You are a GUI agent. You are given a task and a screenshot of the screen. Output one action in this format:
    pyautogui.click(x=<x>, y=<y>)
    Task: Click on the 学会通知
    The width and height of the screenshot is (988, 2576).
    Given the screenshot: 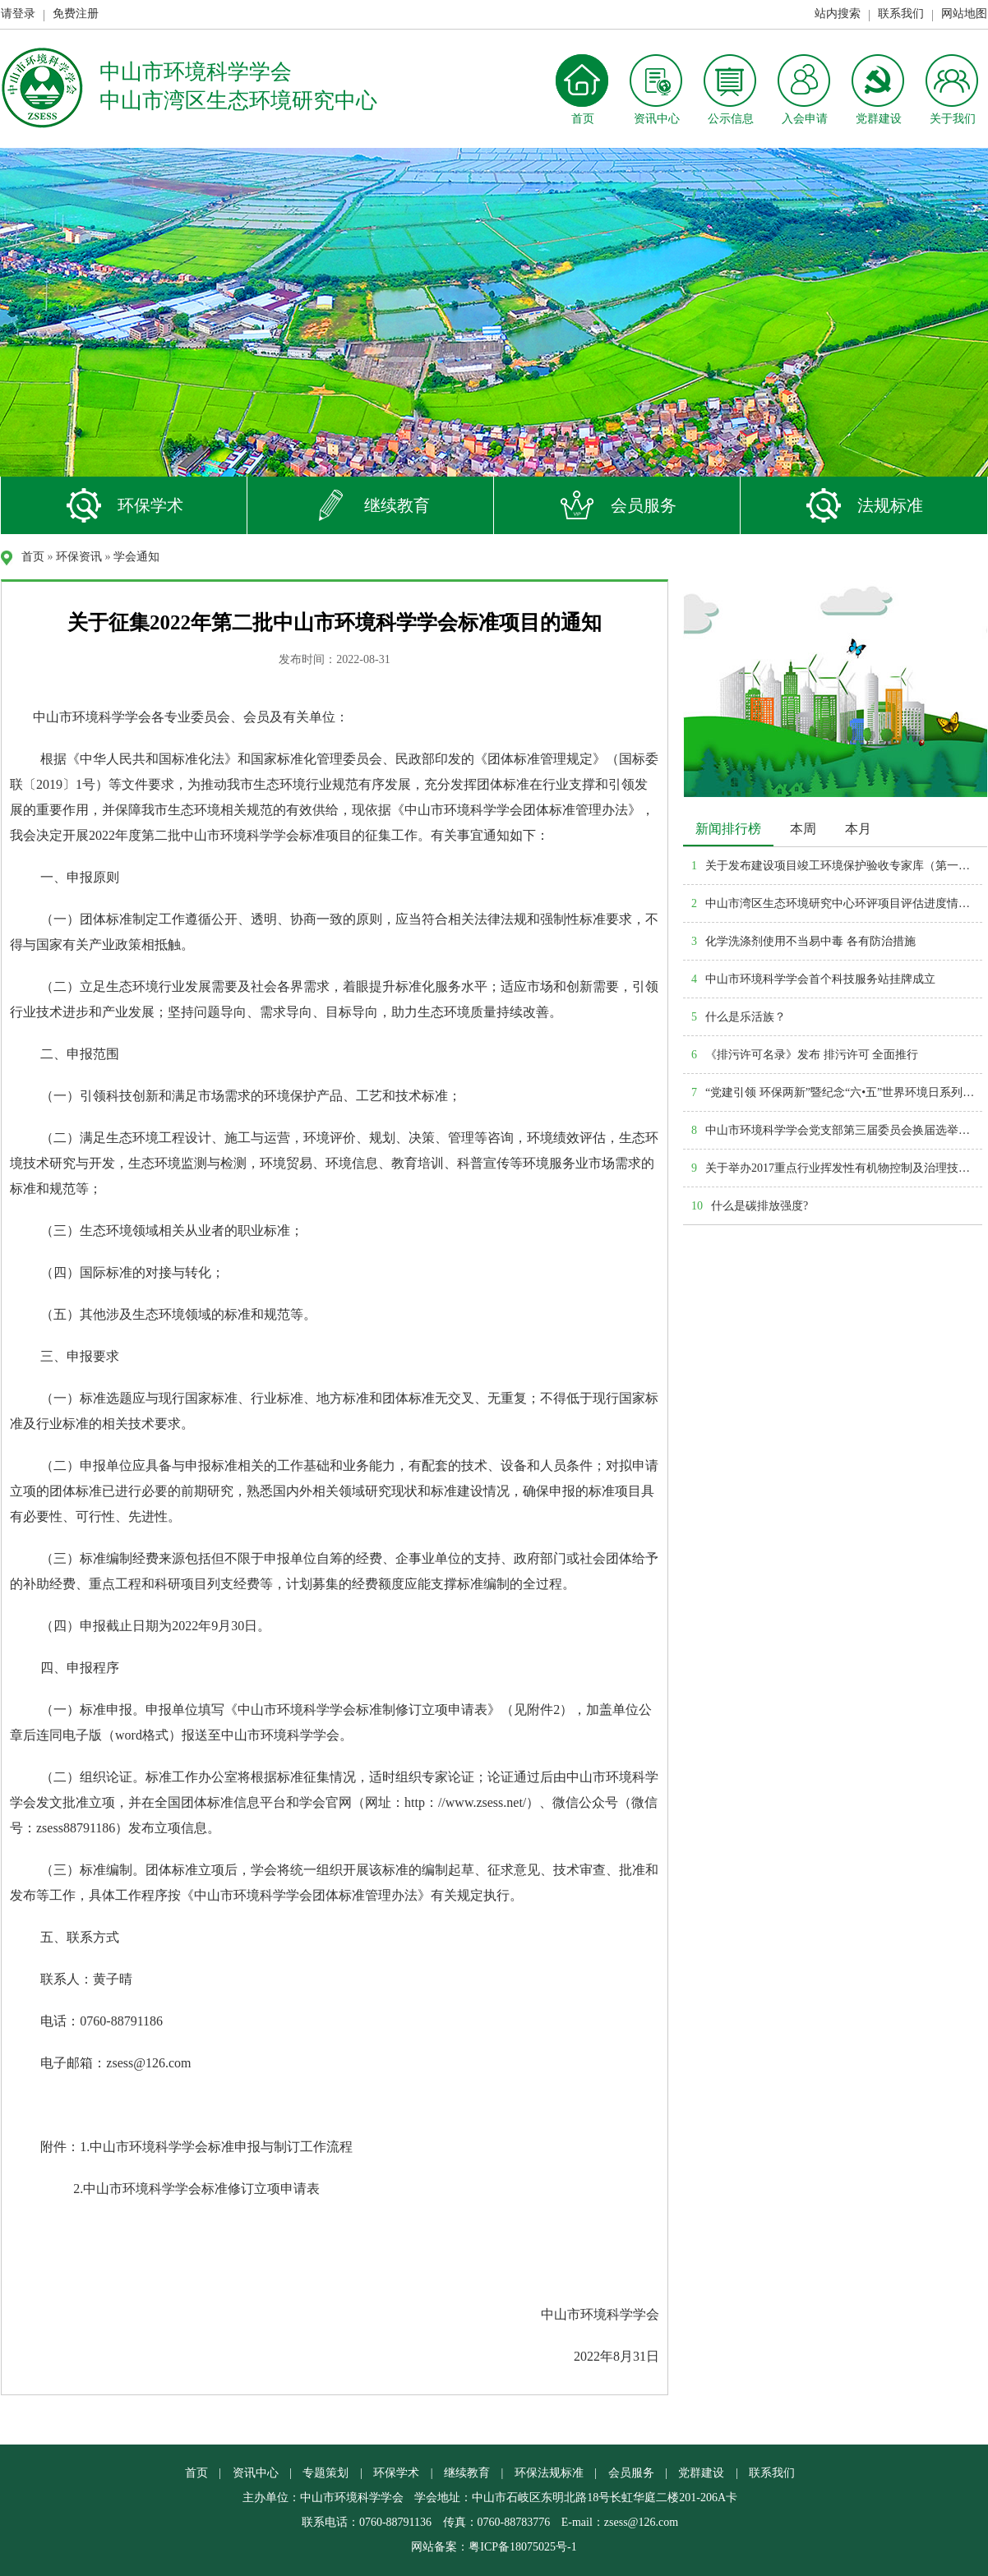 What is the action you would take?
    pyautogui.click(x=136, y=557)
    